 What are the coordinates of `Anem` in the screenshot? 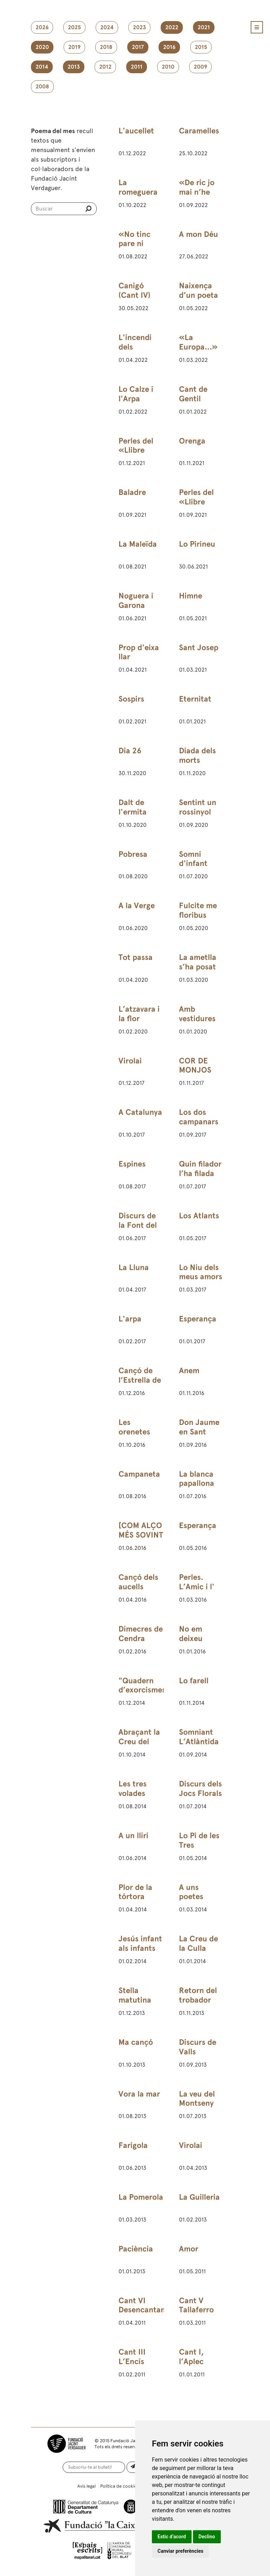 It's located at (189, 1370).